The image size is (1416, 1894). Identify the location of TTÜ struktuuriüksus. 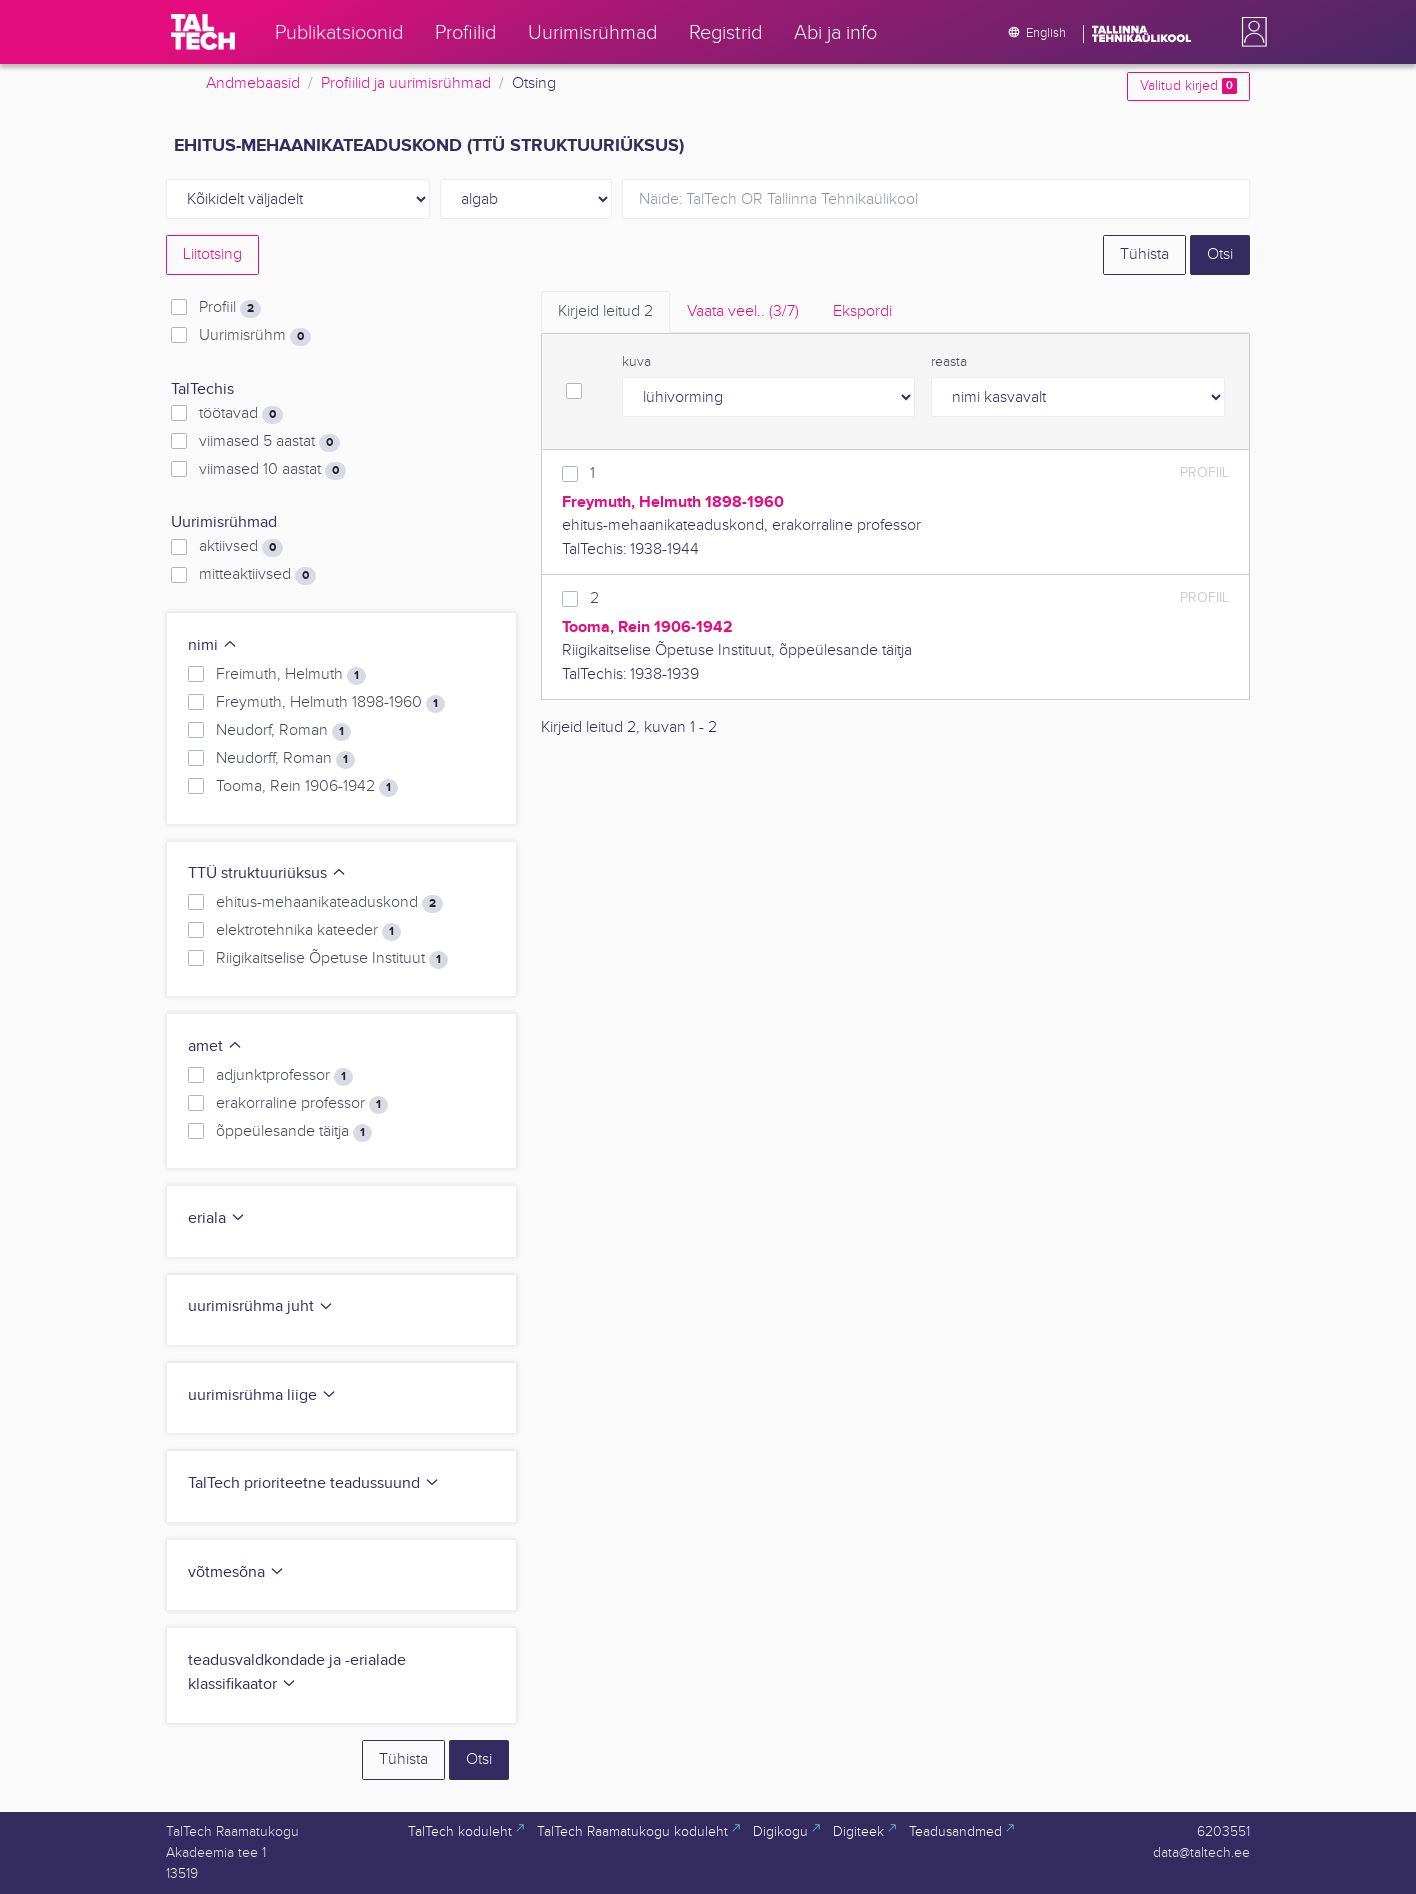
(267, 873).